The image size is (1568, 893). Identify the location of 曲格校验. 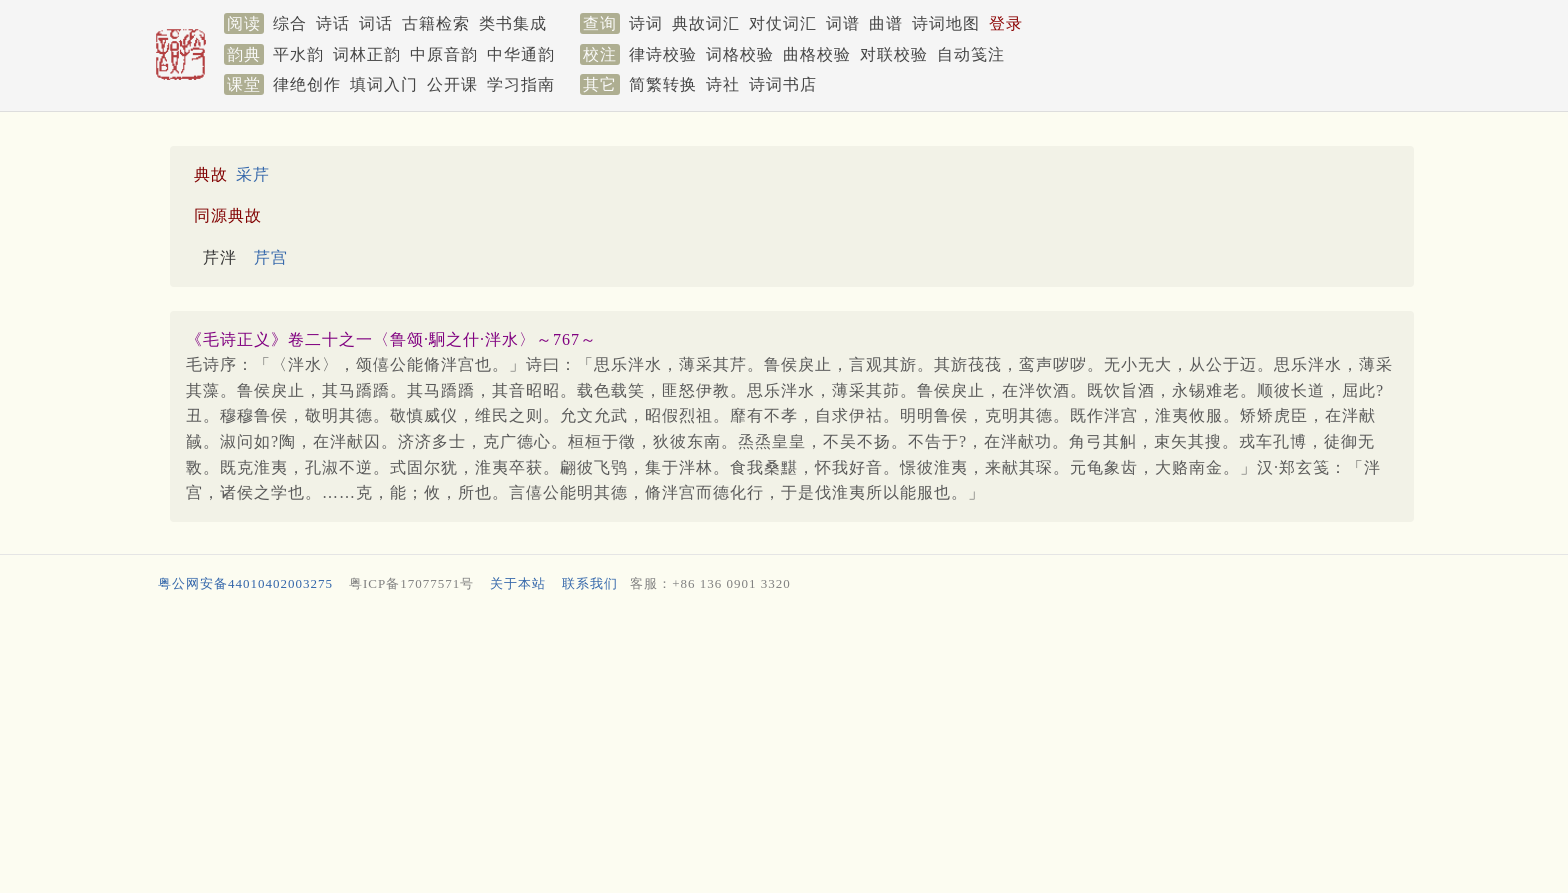
(817, 54).